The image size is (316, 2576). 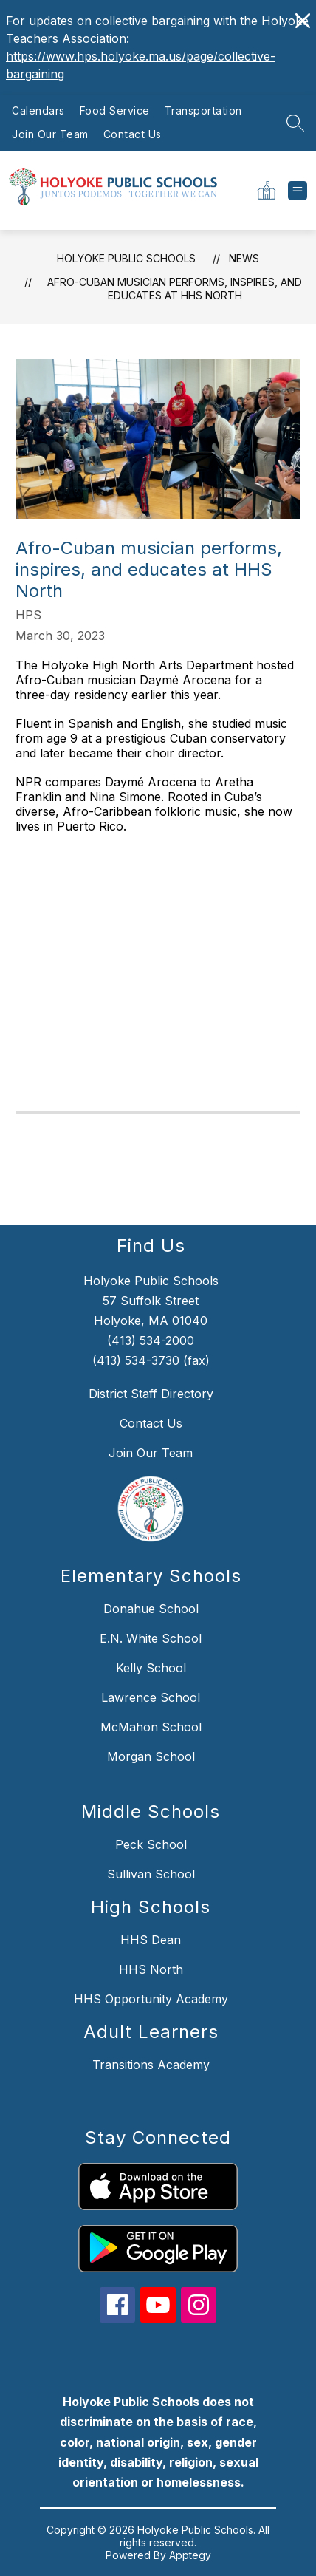 What do you see at coordinates (203, 110) in the screenshot?
I see `Transportation` at bounding box center [203, 110].